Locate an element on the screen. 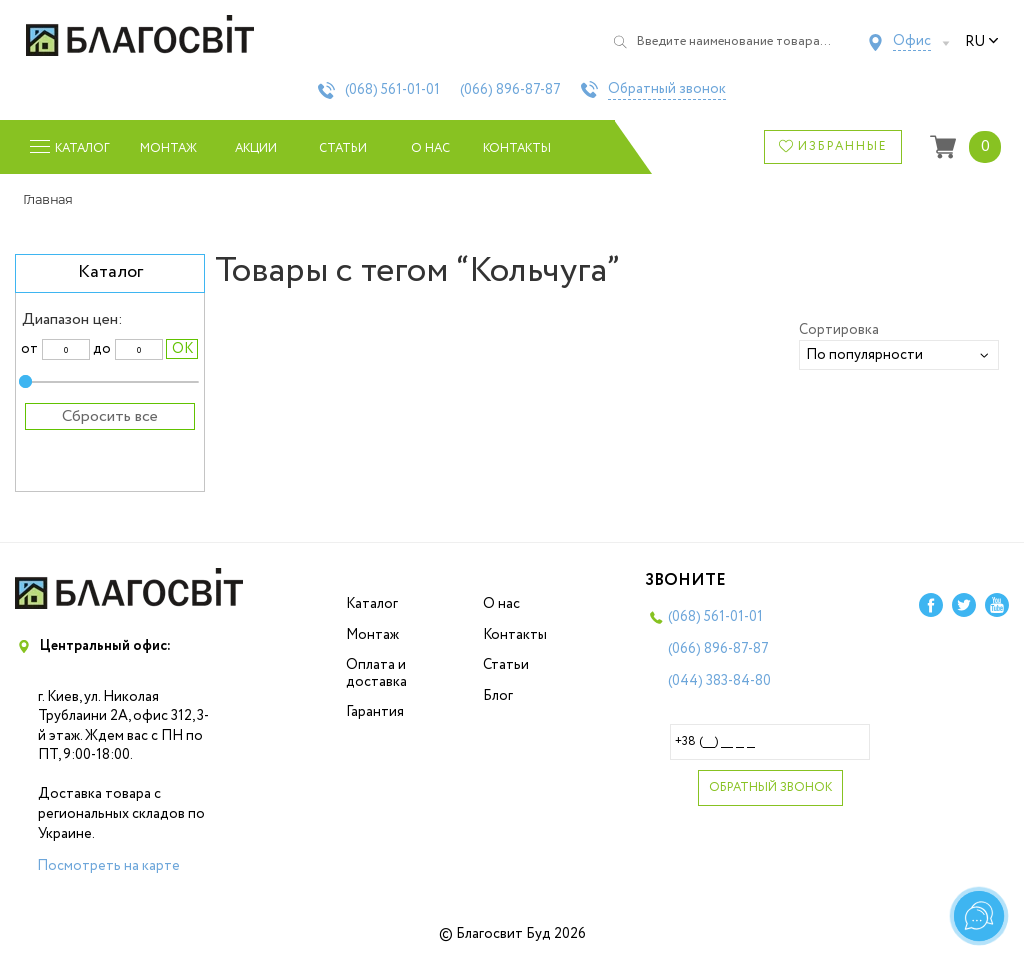  (066) is located at coordinates (510, 90).